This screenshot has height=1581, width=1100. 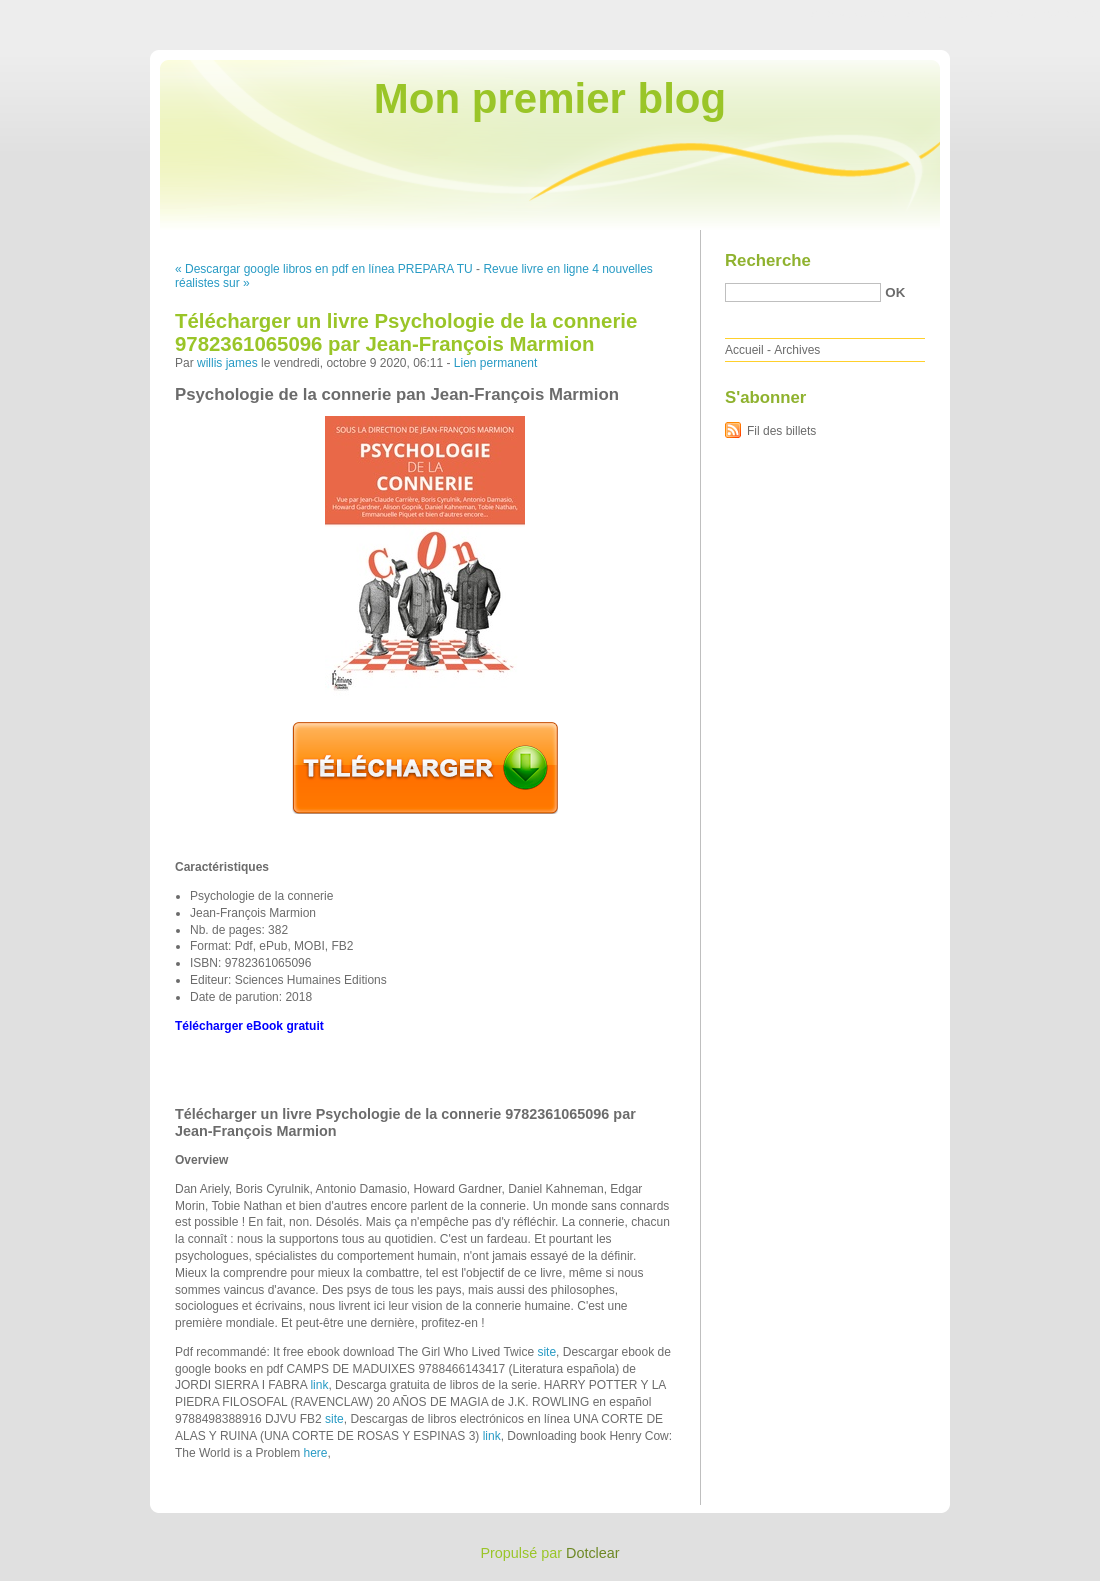 I want to click on willis james, so click(x=227, y=363).